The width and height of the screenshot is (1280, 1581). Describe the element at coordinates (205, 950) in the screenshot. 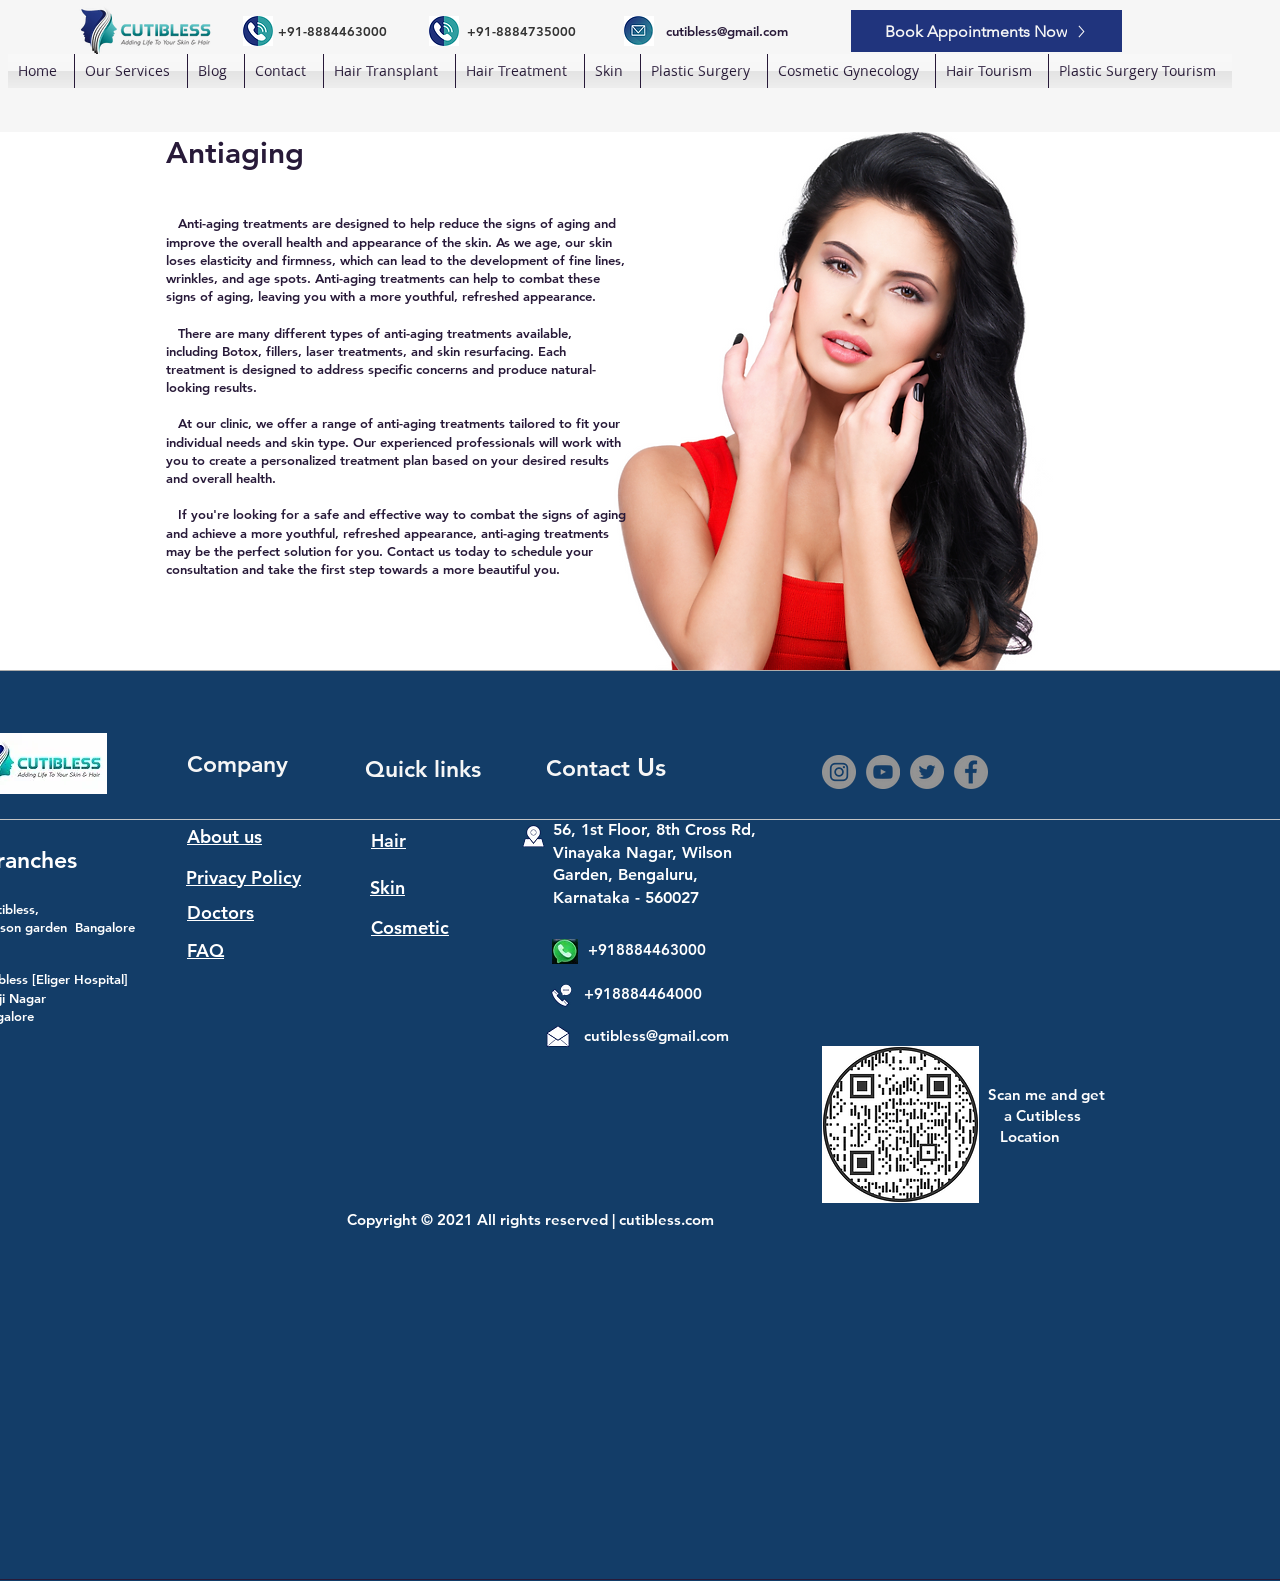

I see `FAQ` at that location.